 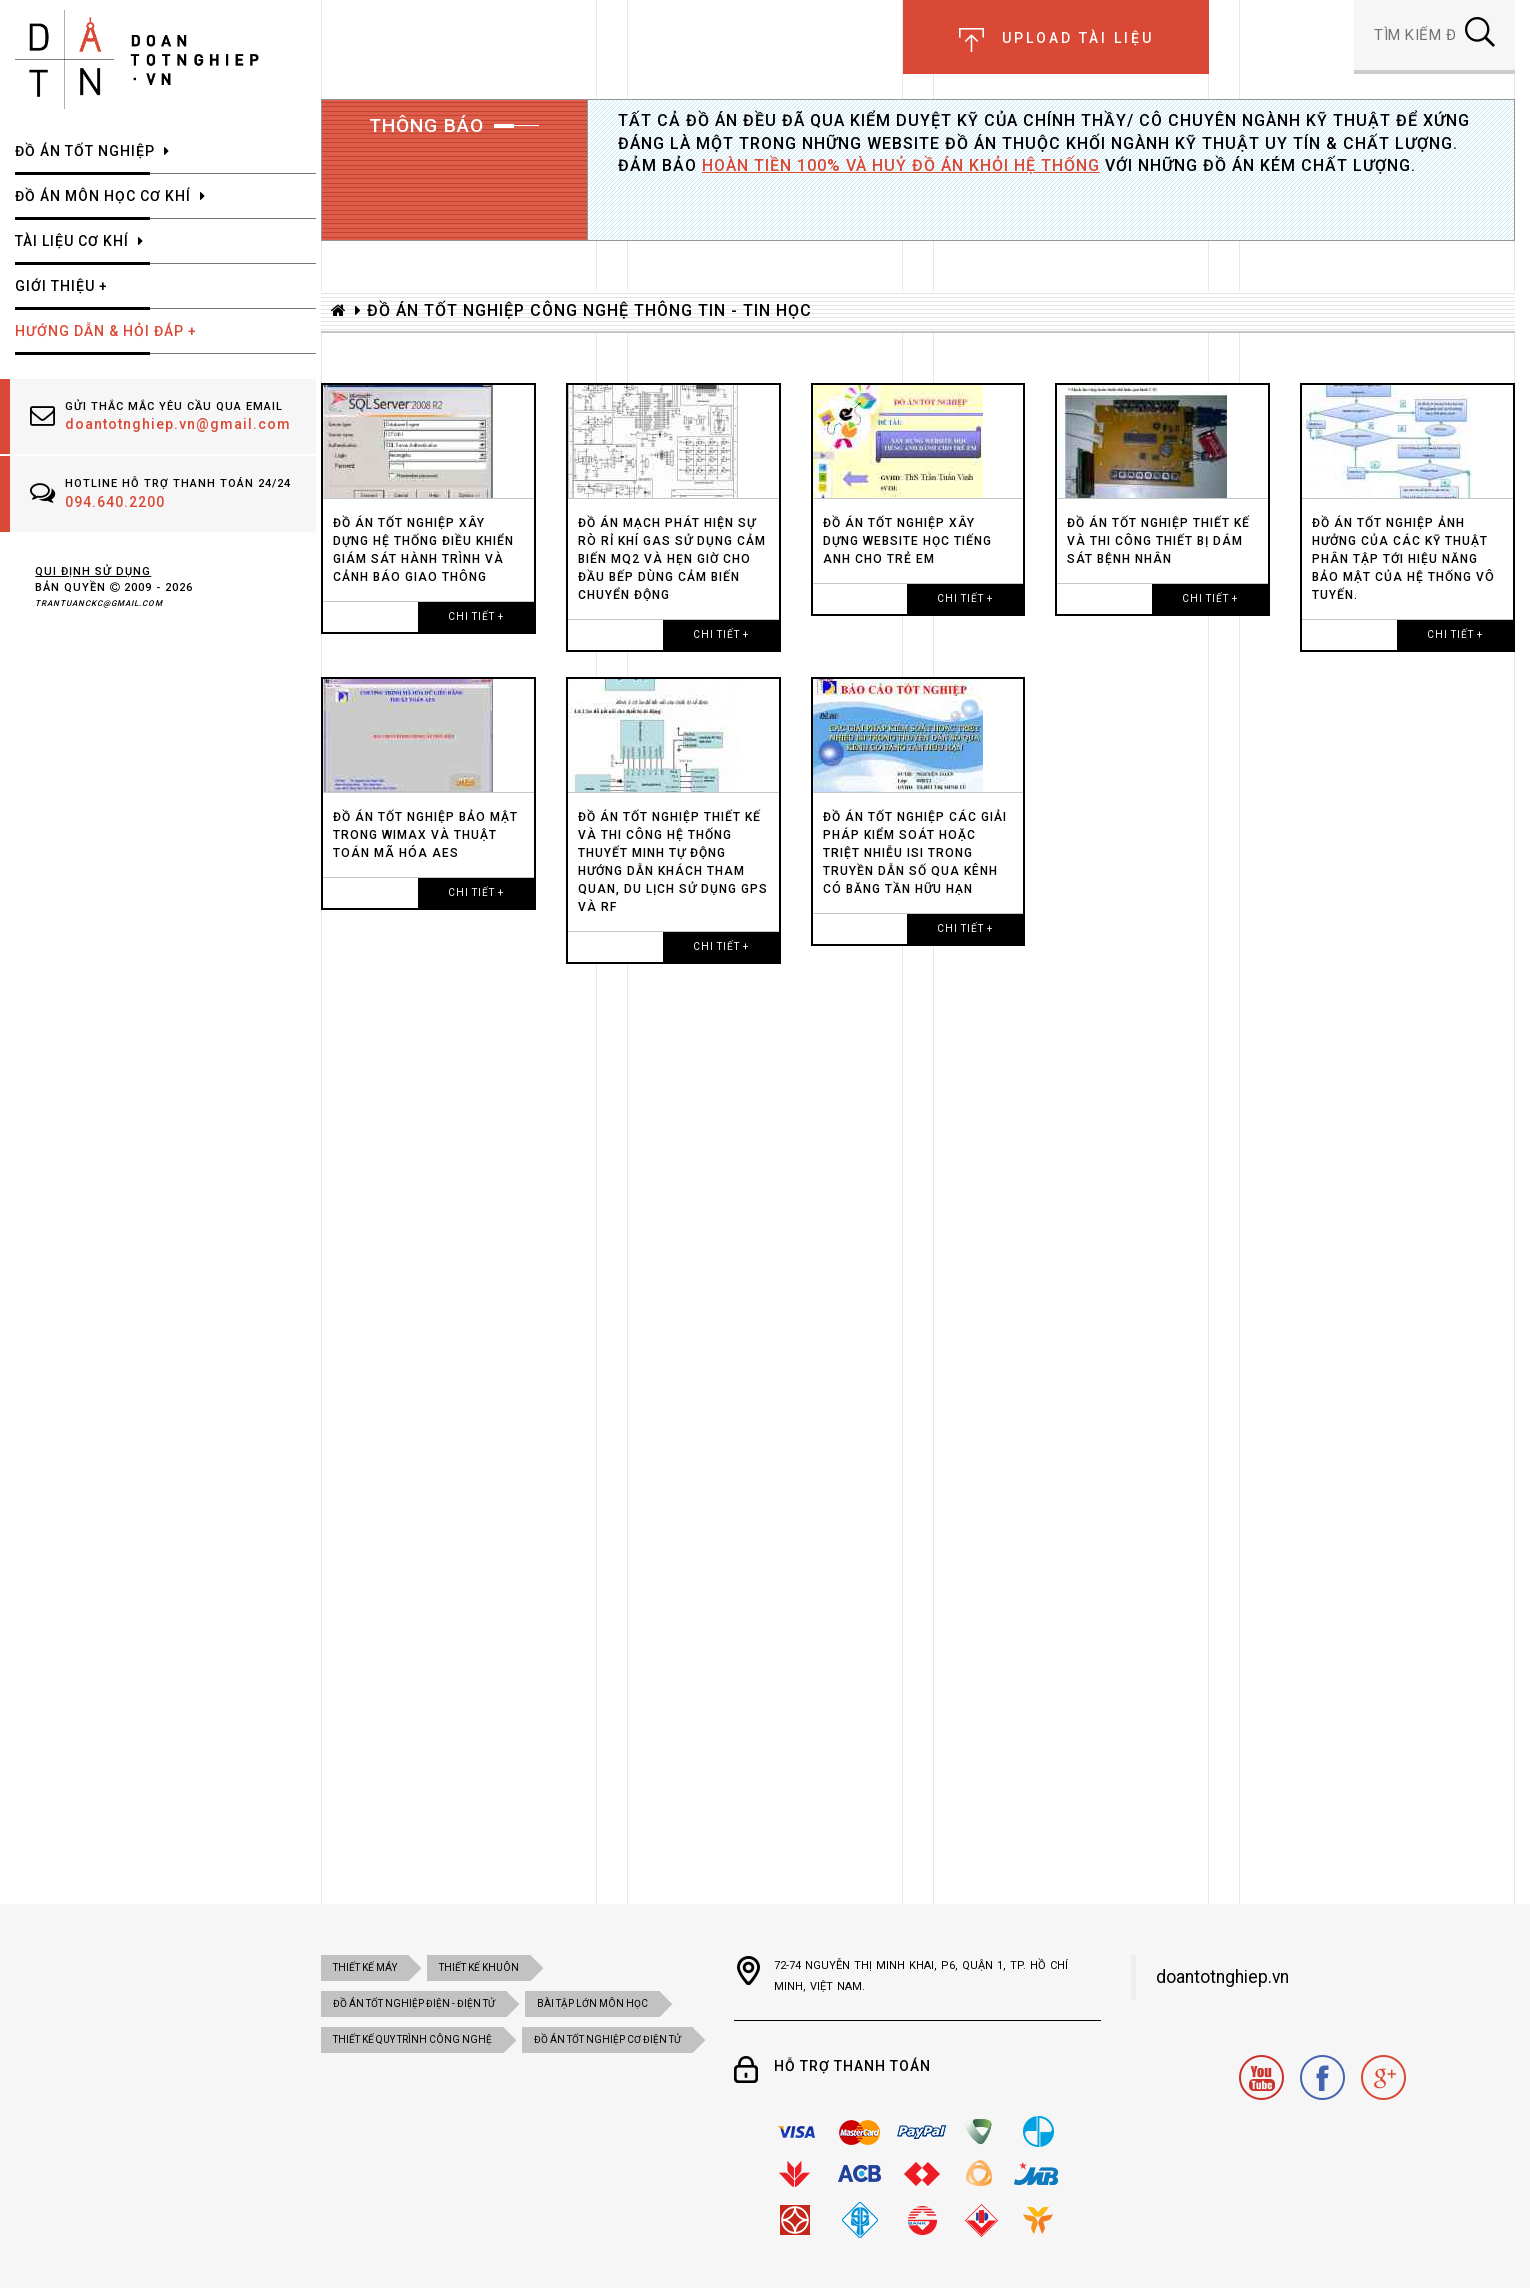 I want to click on doantotnghiep.vn, so click(x=1222, y=1977).